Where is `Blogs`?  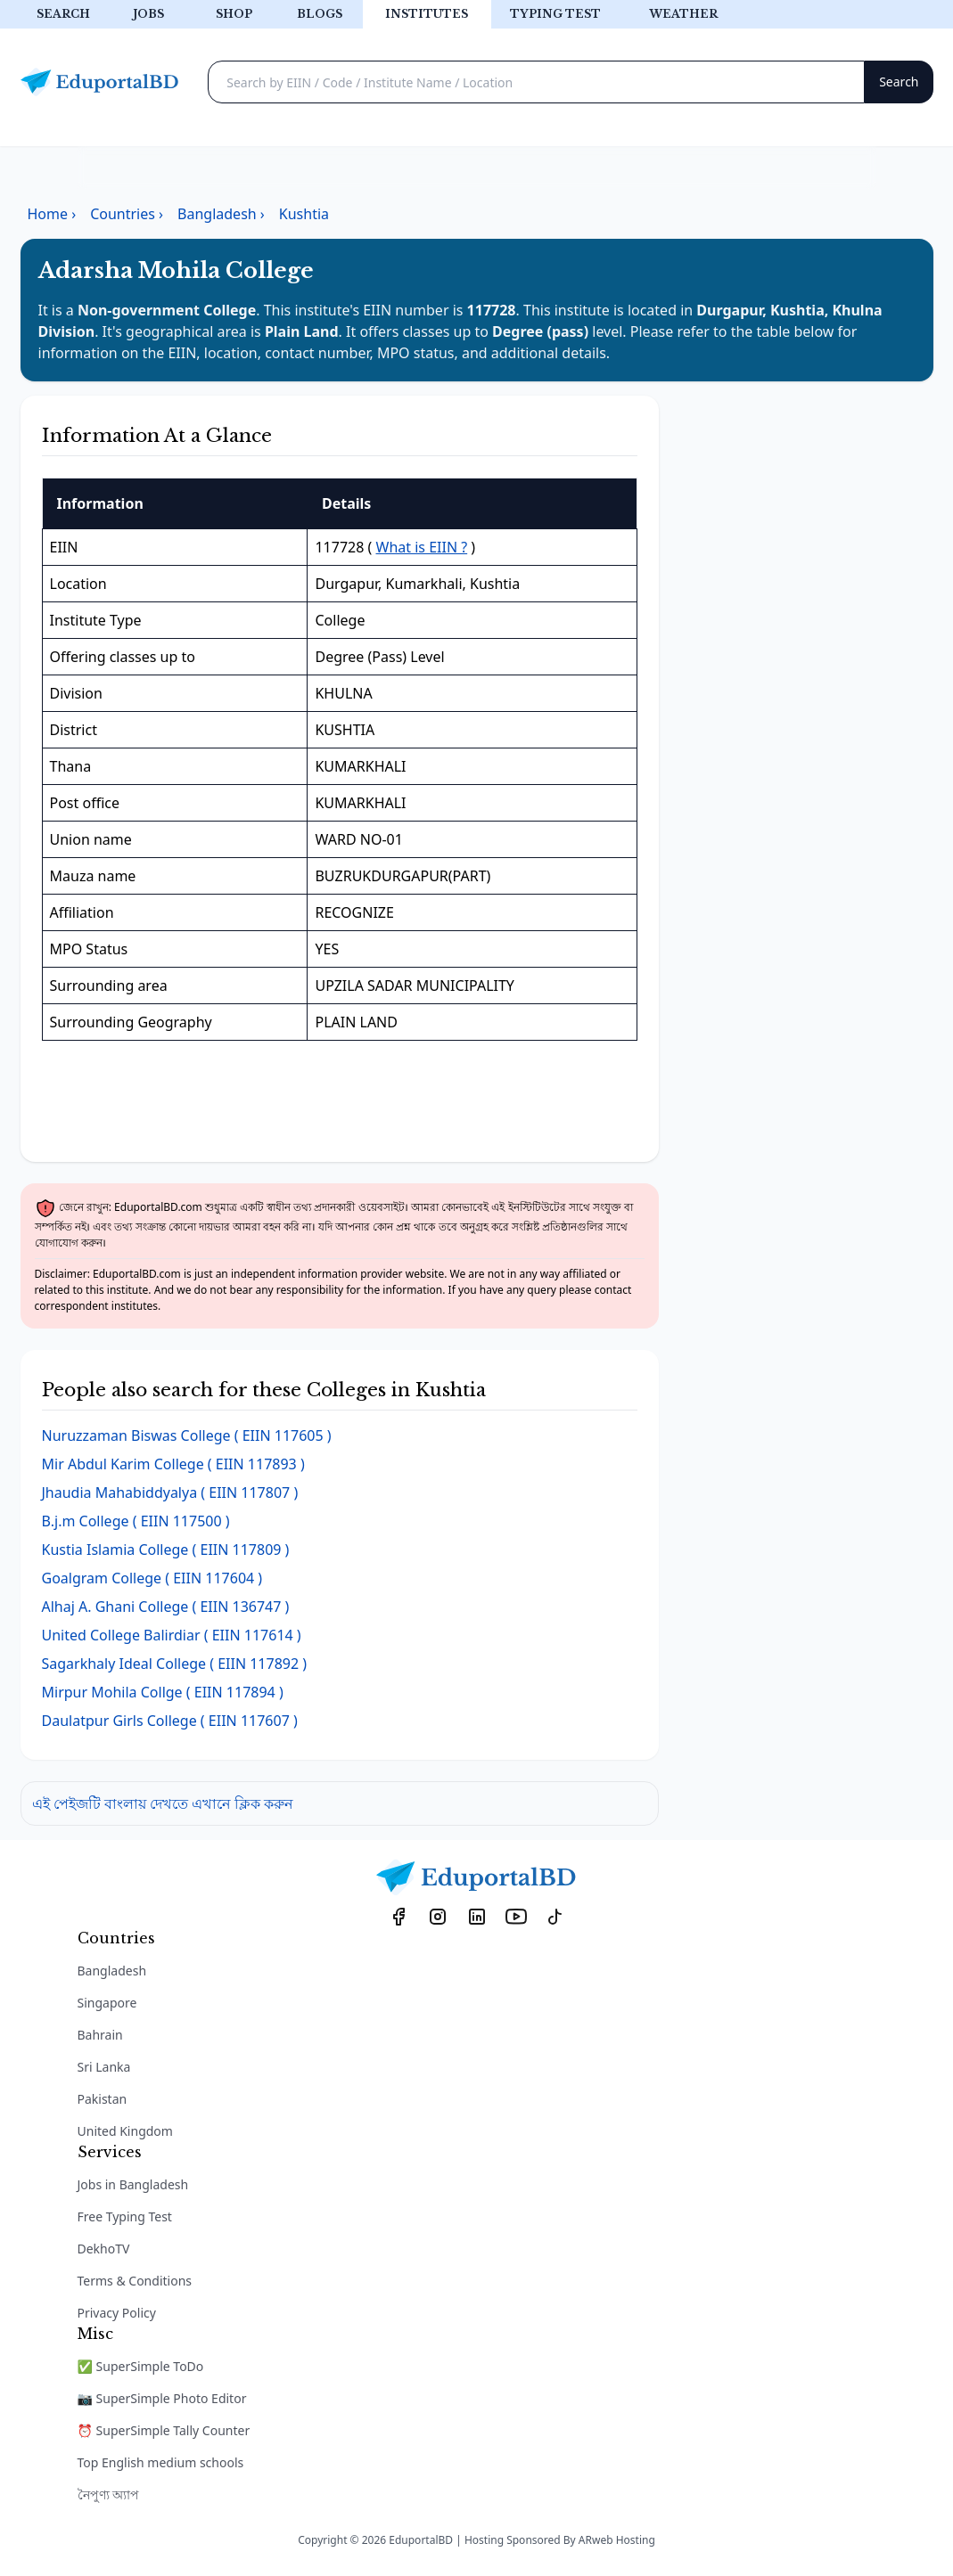
Blogs is located at coordinates (319, 13).